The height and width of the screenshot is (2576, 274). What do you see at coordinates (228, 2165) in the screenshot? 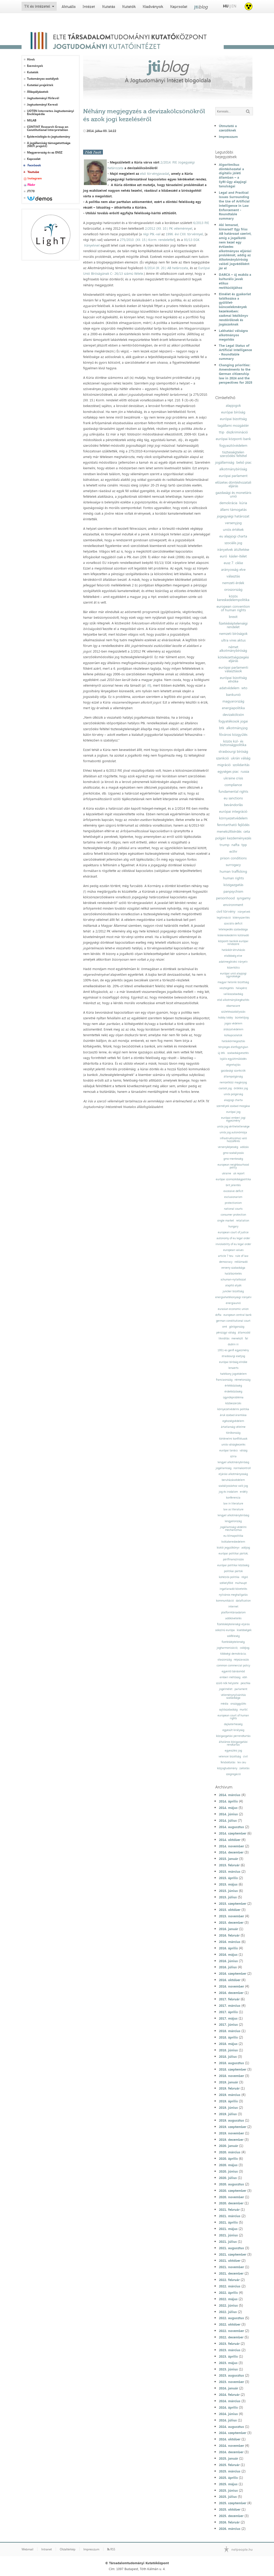
I see `2020. május` at bounding box center [228, 2165].